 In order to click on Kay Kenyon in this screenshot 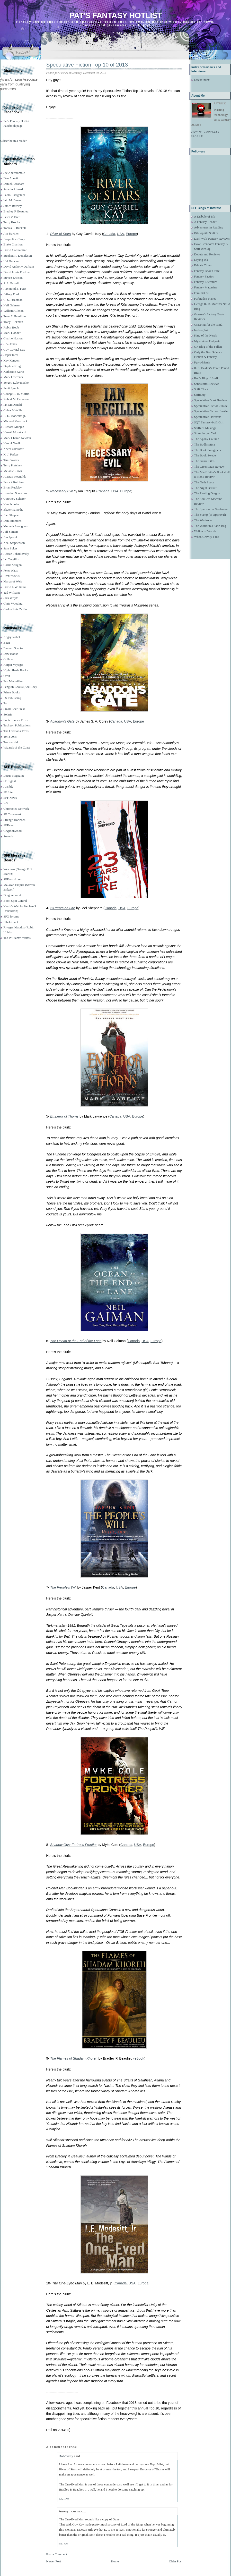, I will do `click(11, 360)`.